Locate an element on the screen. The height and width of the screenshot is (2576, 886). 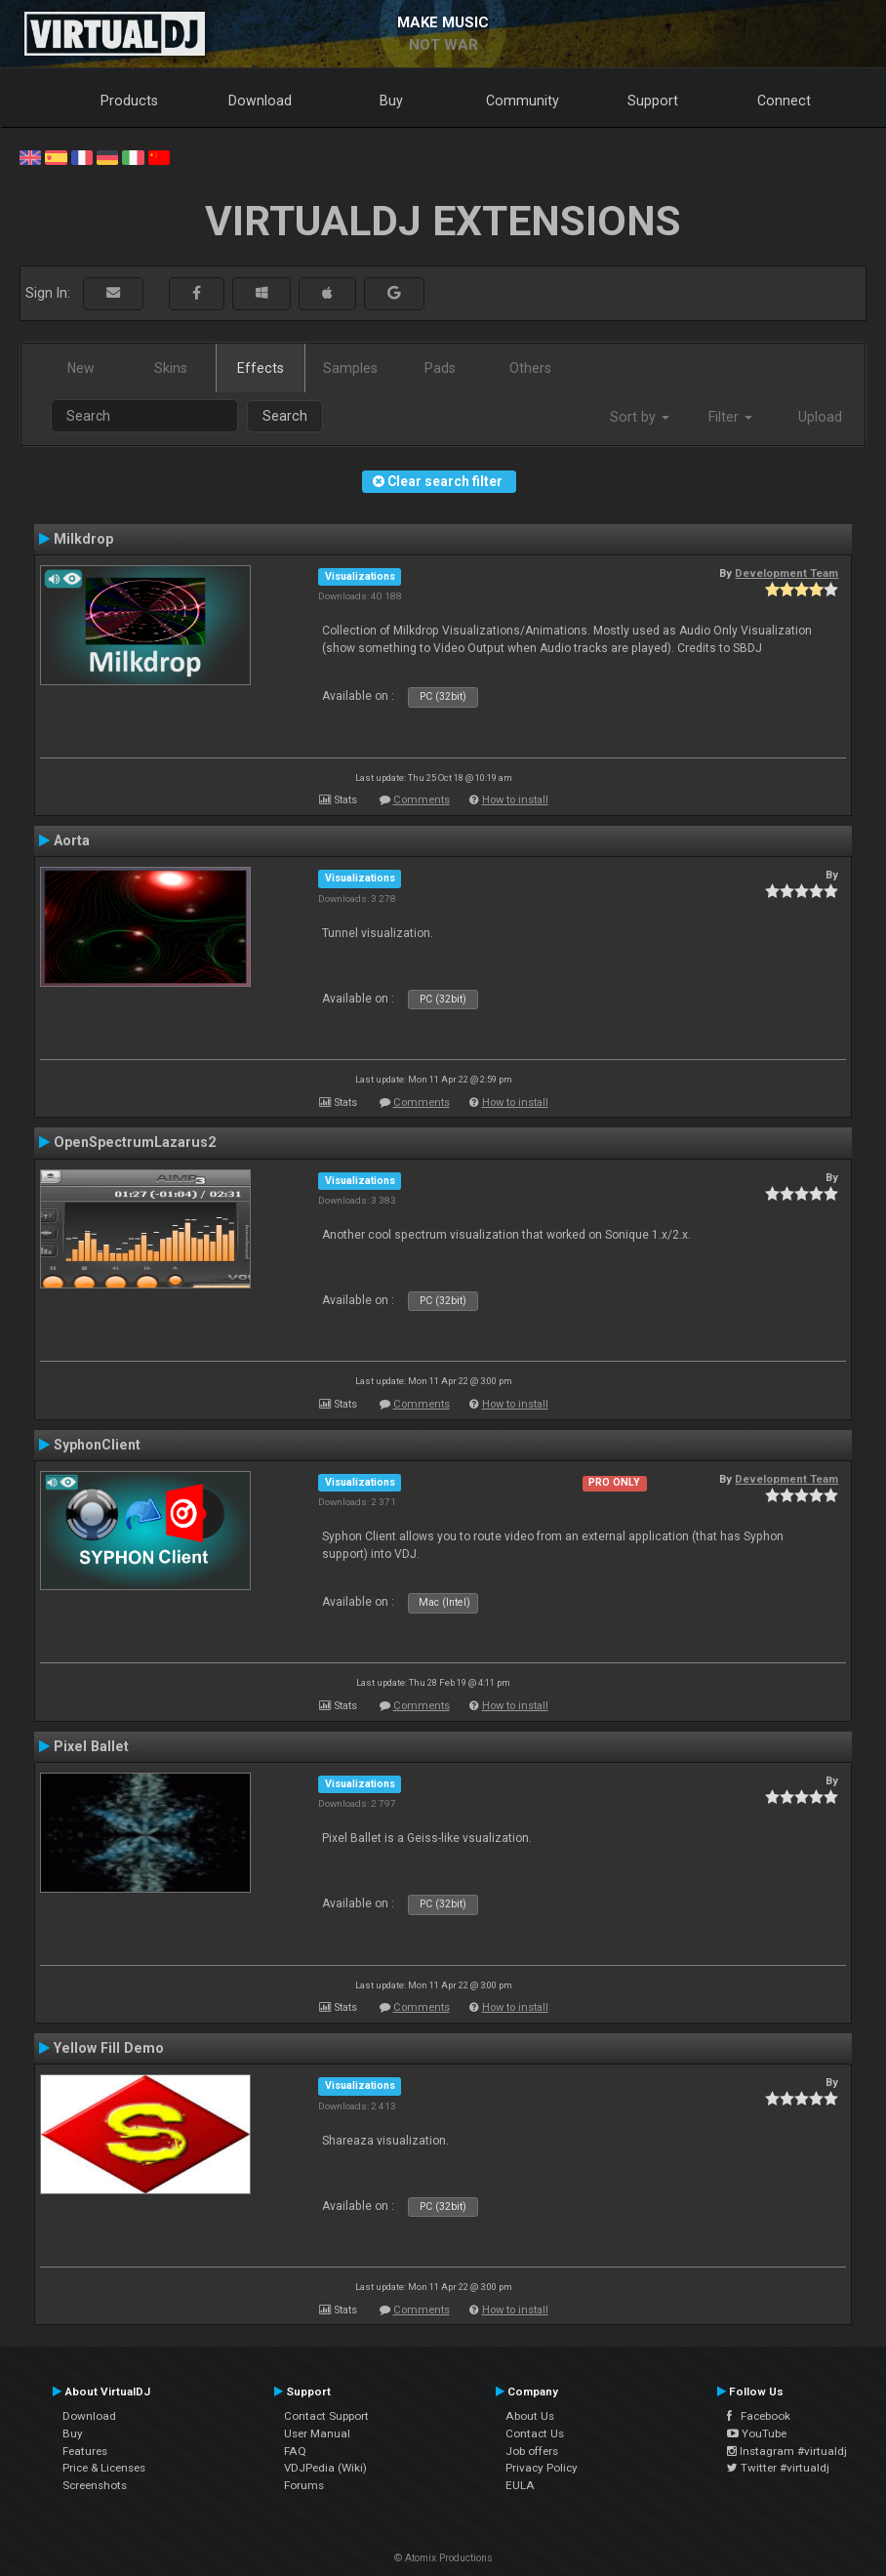
Search is located at coordinates (284, 416).